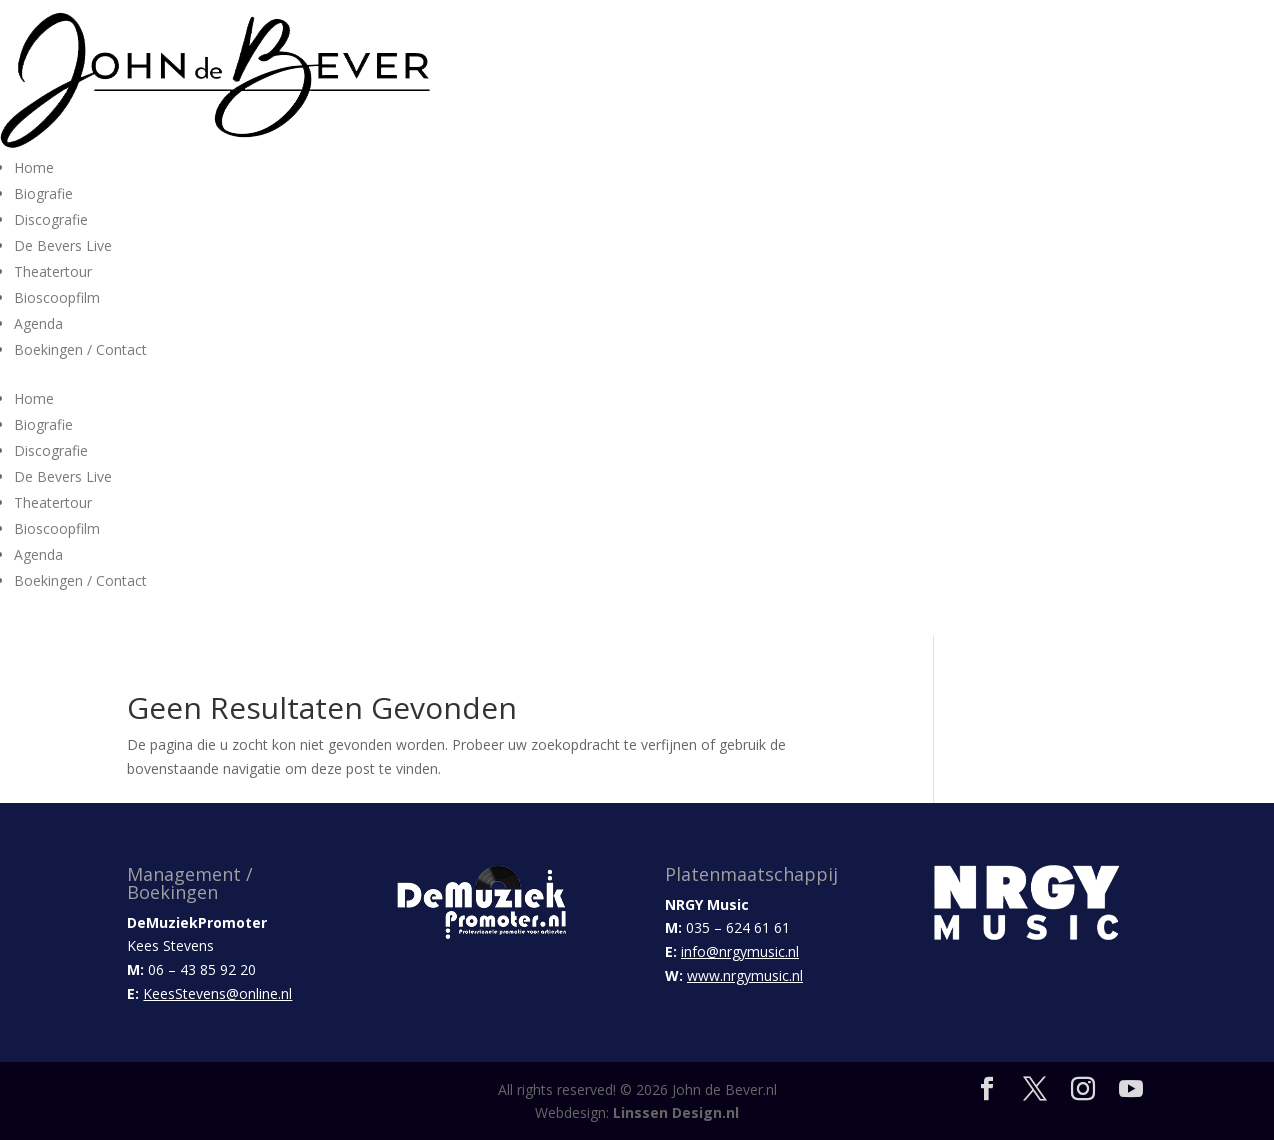 Image resolution: width=1274 pixels, height=1140 pixels. I want to click on Boekingen / Contact, so click(80, 349).